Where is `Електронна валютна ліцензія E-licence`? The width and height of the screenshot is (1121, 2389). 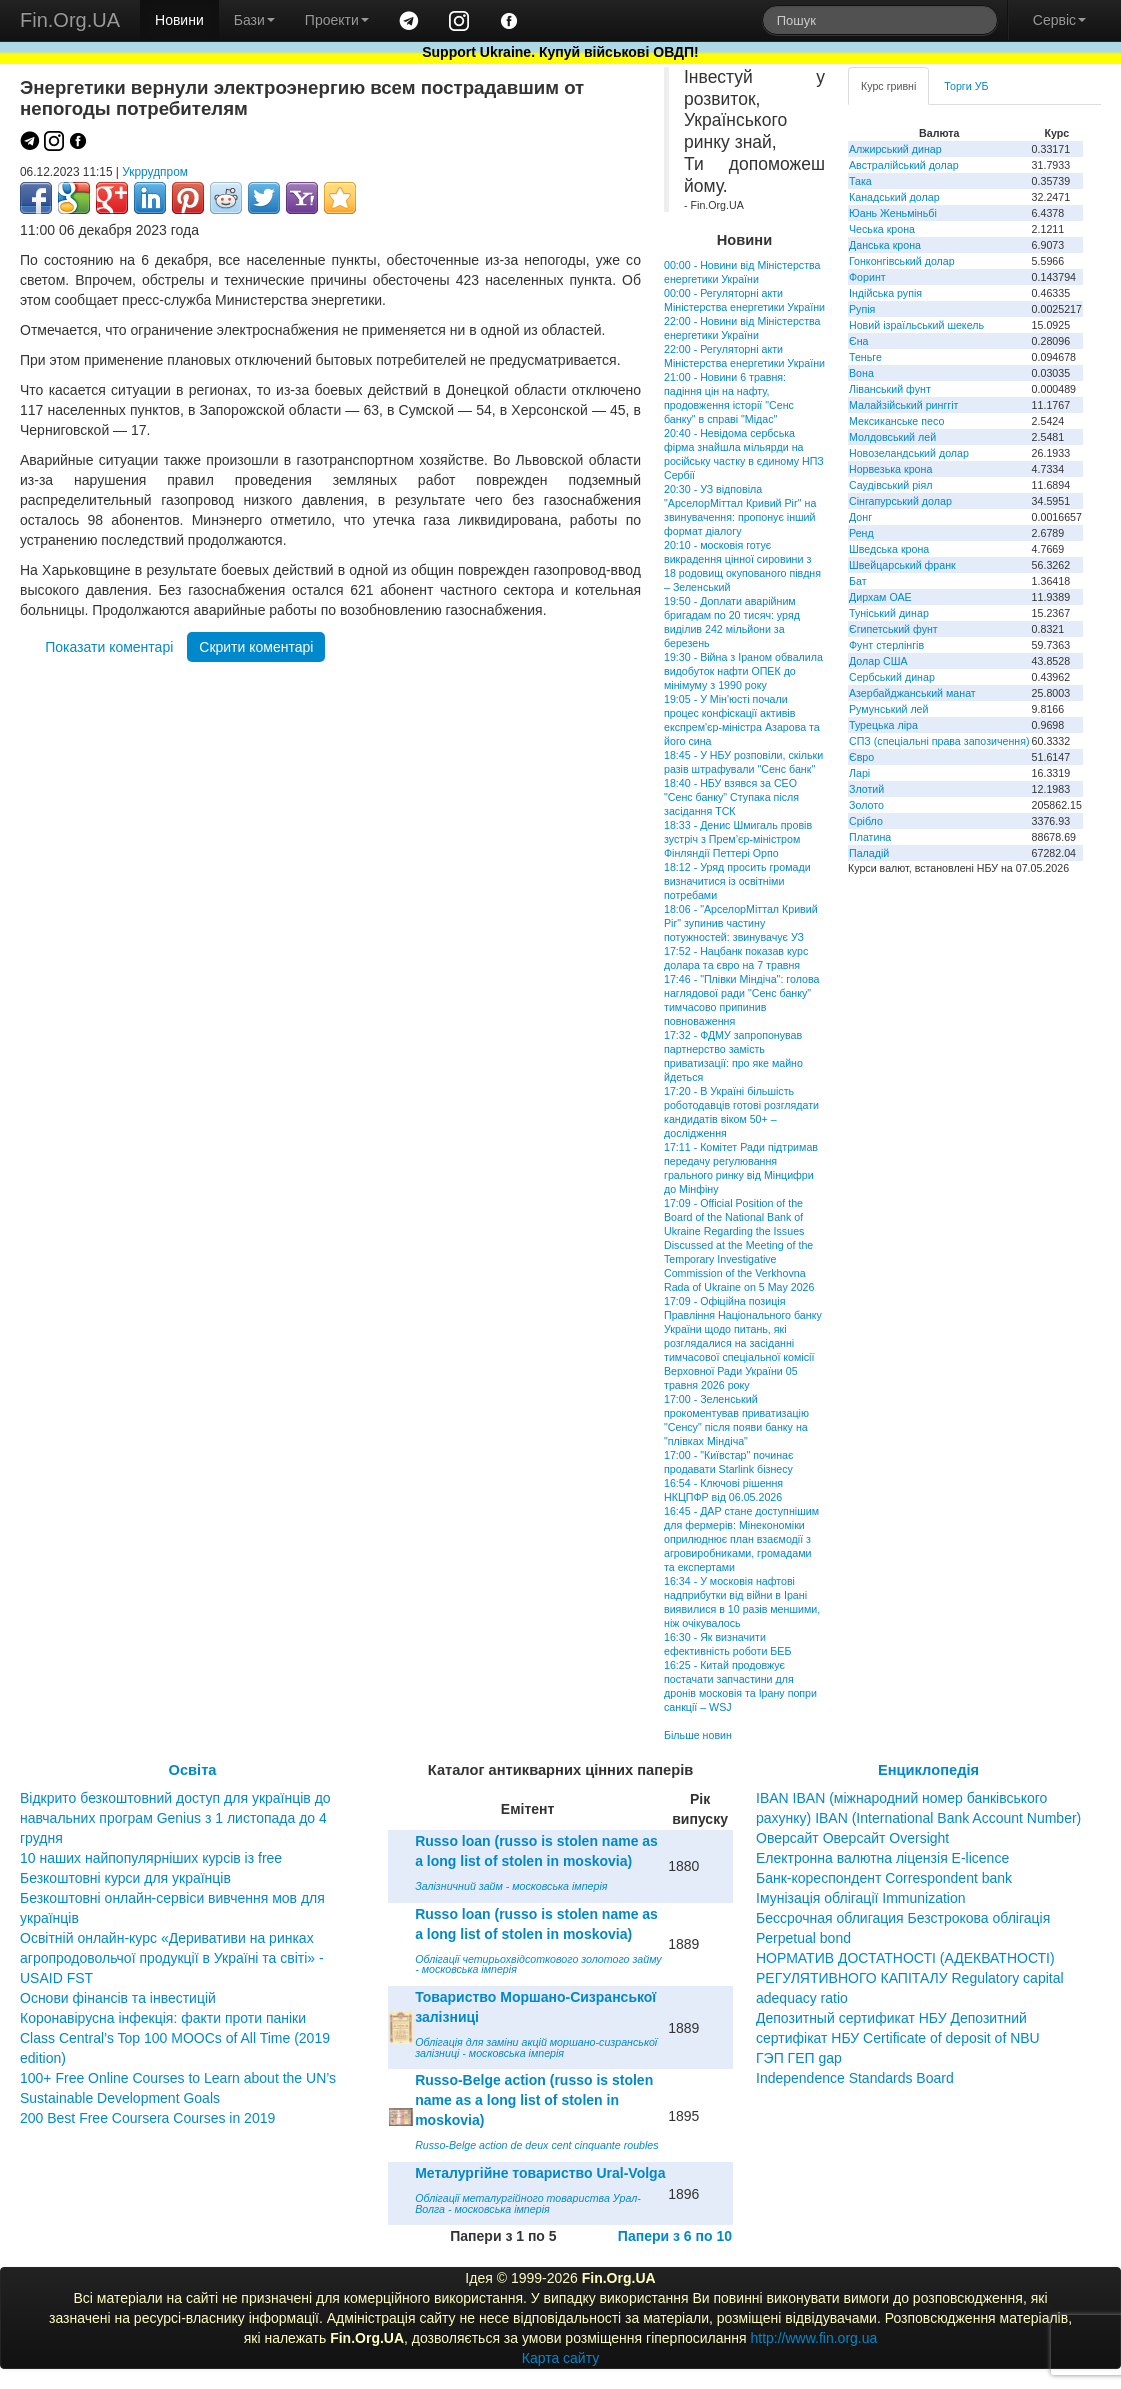
Електронна валютна ліцензія E-licence is located at coordinates (882, 1858).